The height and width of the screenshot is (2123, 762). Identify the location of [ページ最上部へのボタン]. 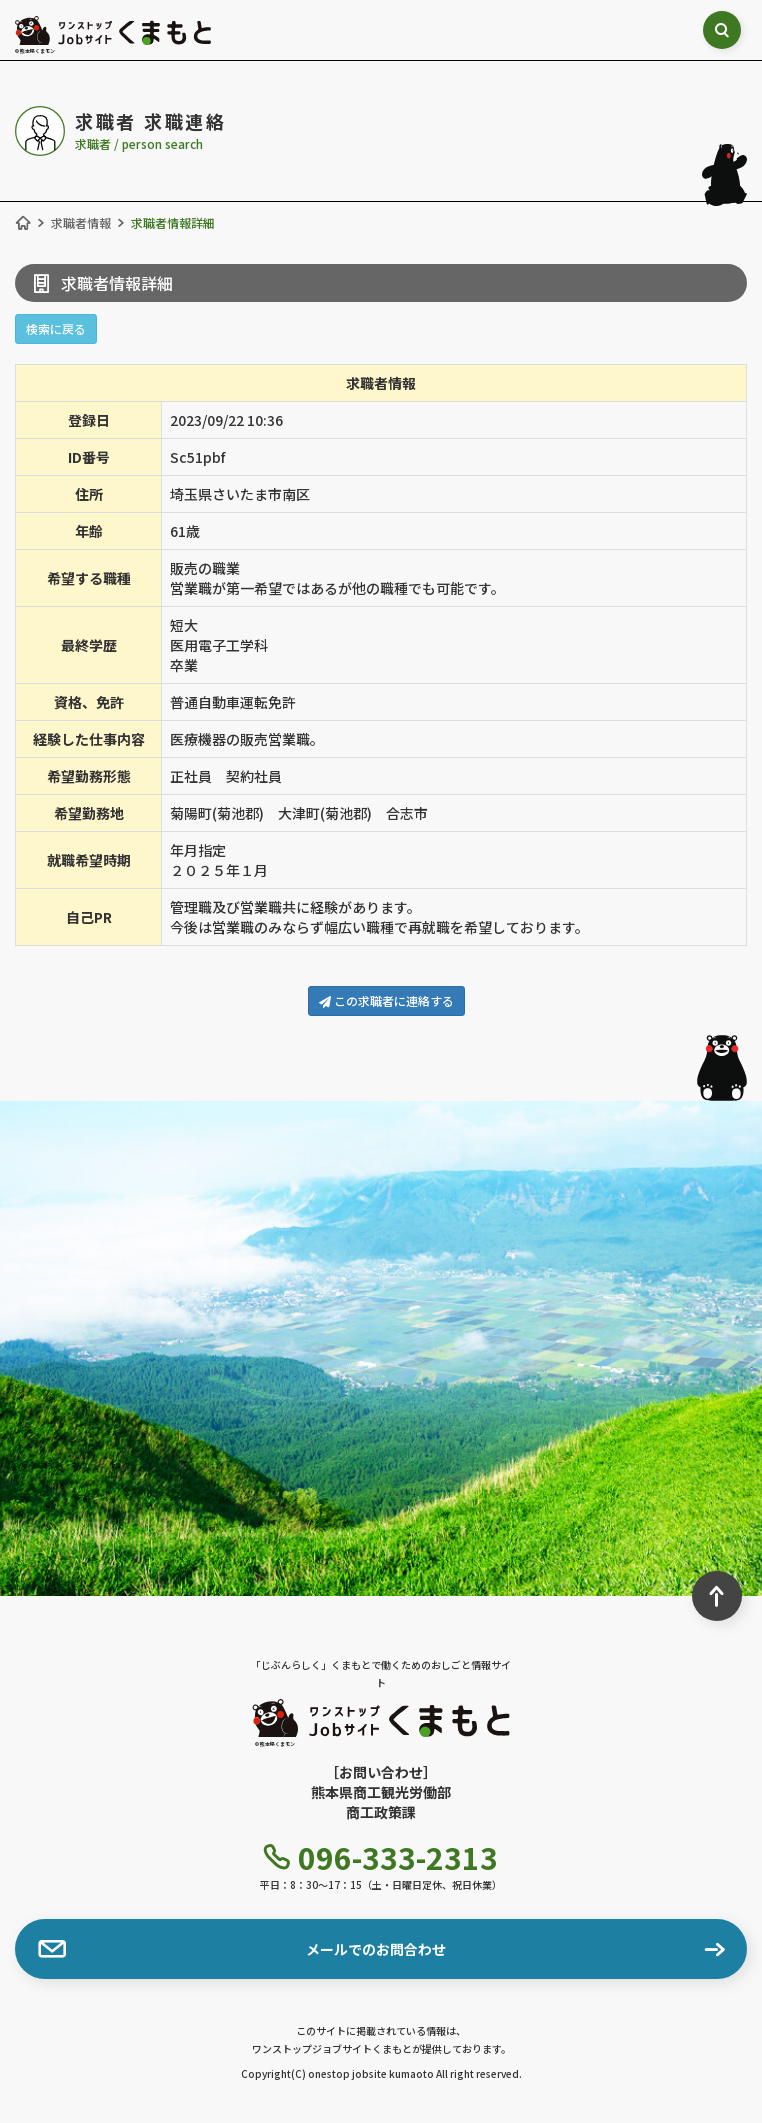
(717, 1596).